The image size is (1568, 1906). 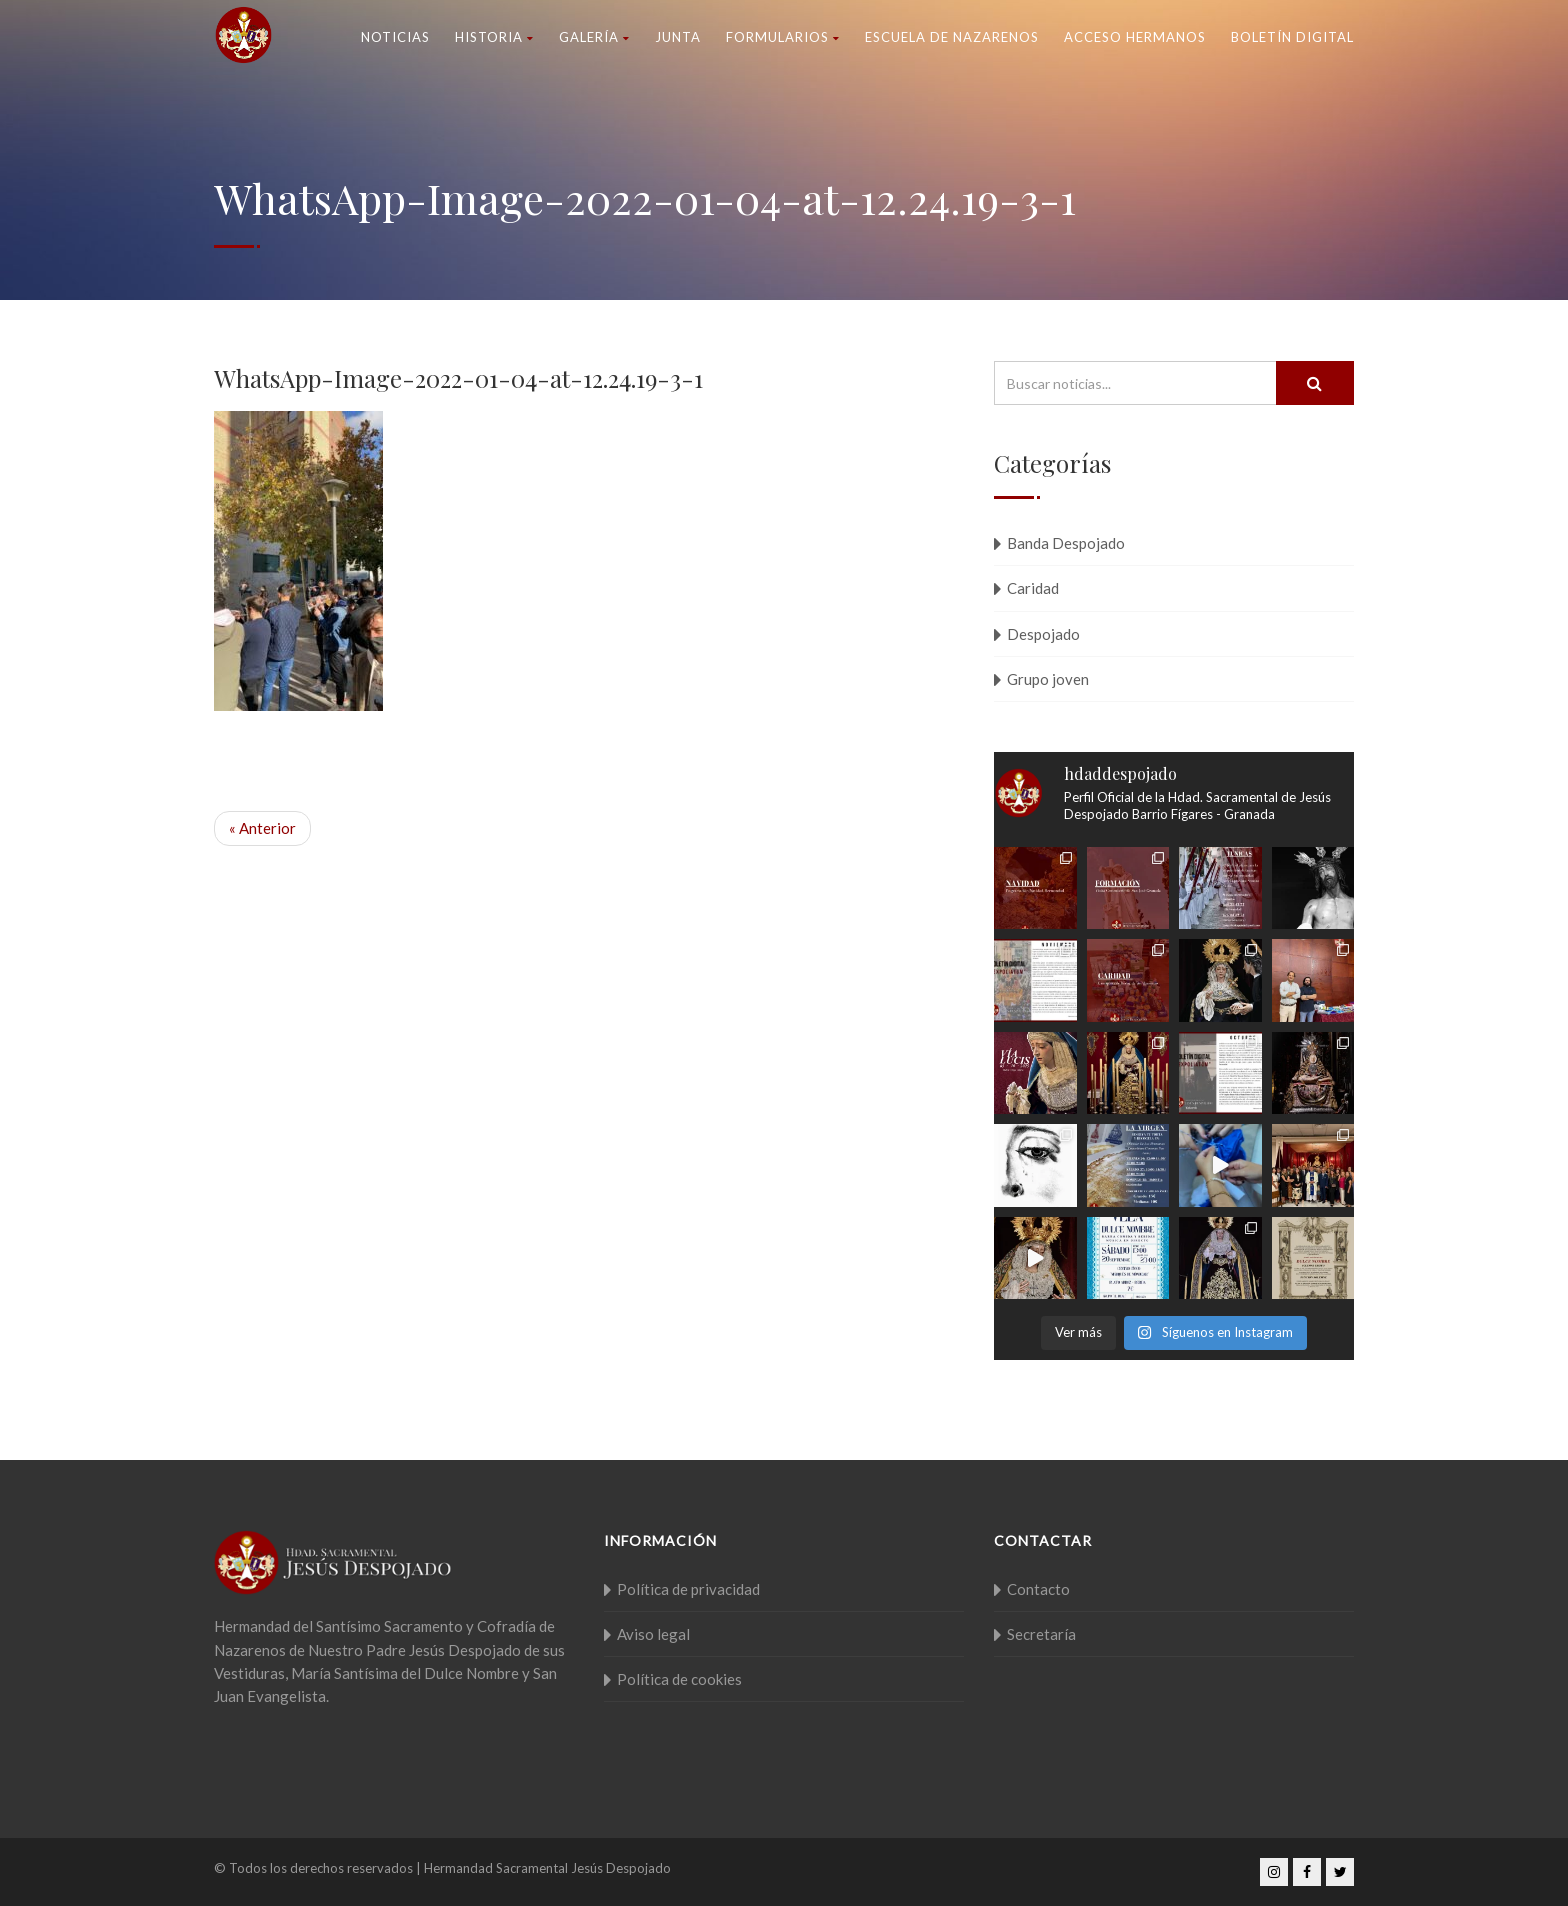 What do you see at coordinates (1043, 634) in the screenshot?
I see `Despojado` at bounding box center [1043, 634].